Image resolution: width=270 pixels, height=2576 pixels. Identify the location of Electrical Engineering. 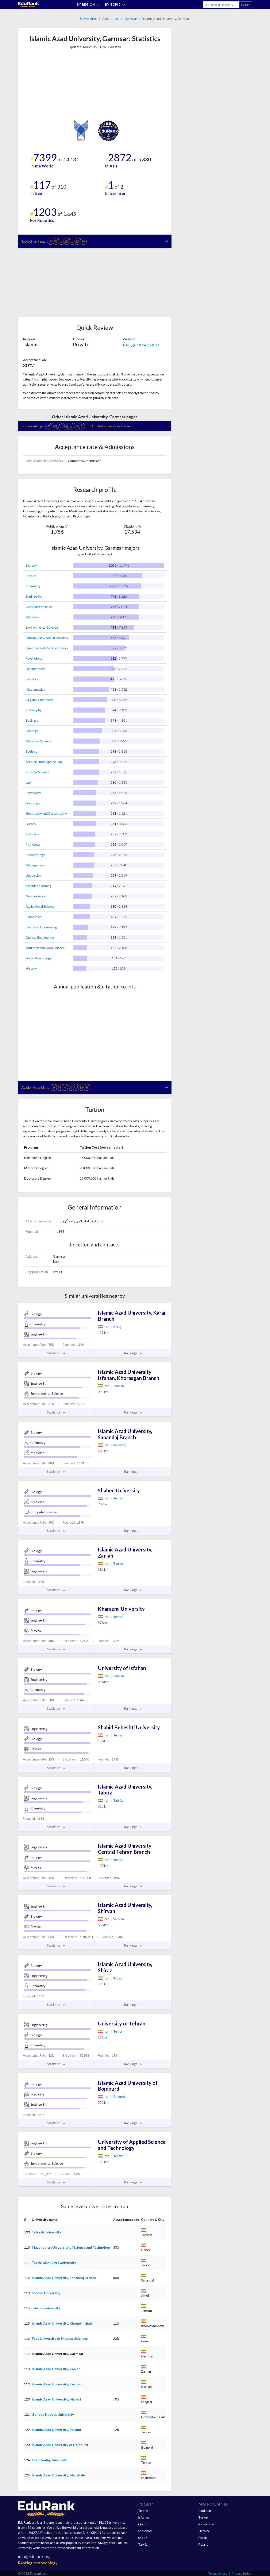
(41, 927).